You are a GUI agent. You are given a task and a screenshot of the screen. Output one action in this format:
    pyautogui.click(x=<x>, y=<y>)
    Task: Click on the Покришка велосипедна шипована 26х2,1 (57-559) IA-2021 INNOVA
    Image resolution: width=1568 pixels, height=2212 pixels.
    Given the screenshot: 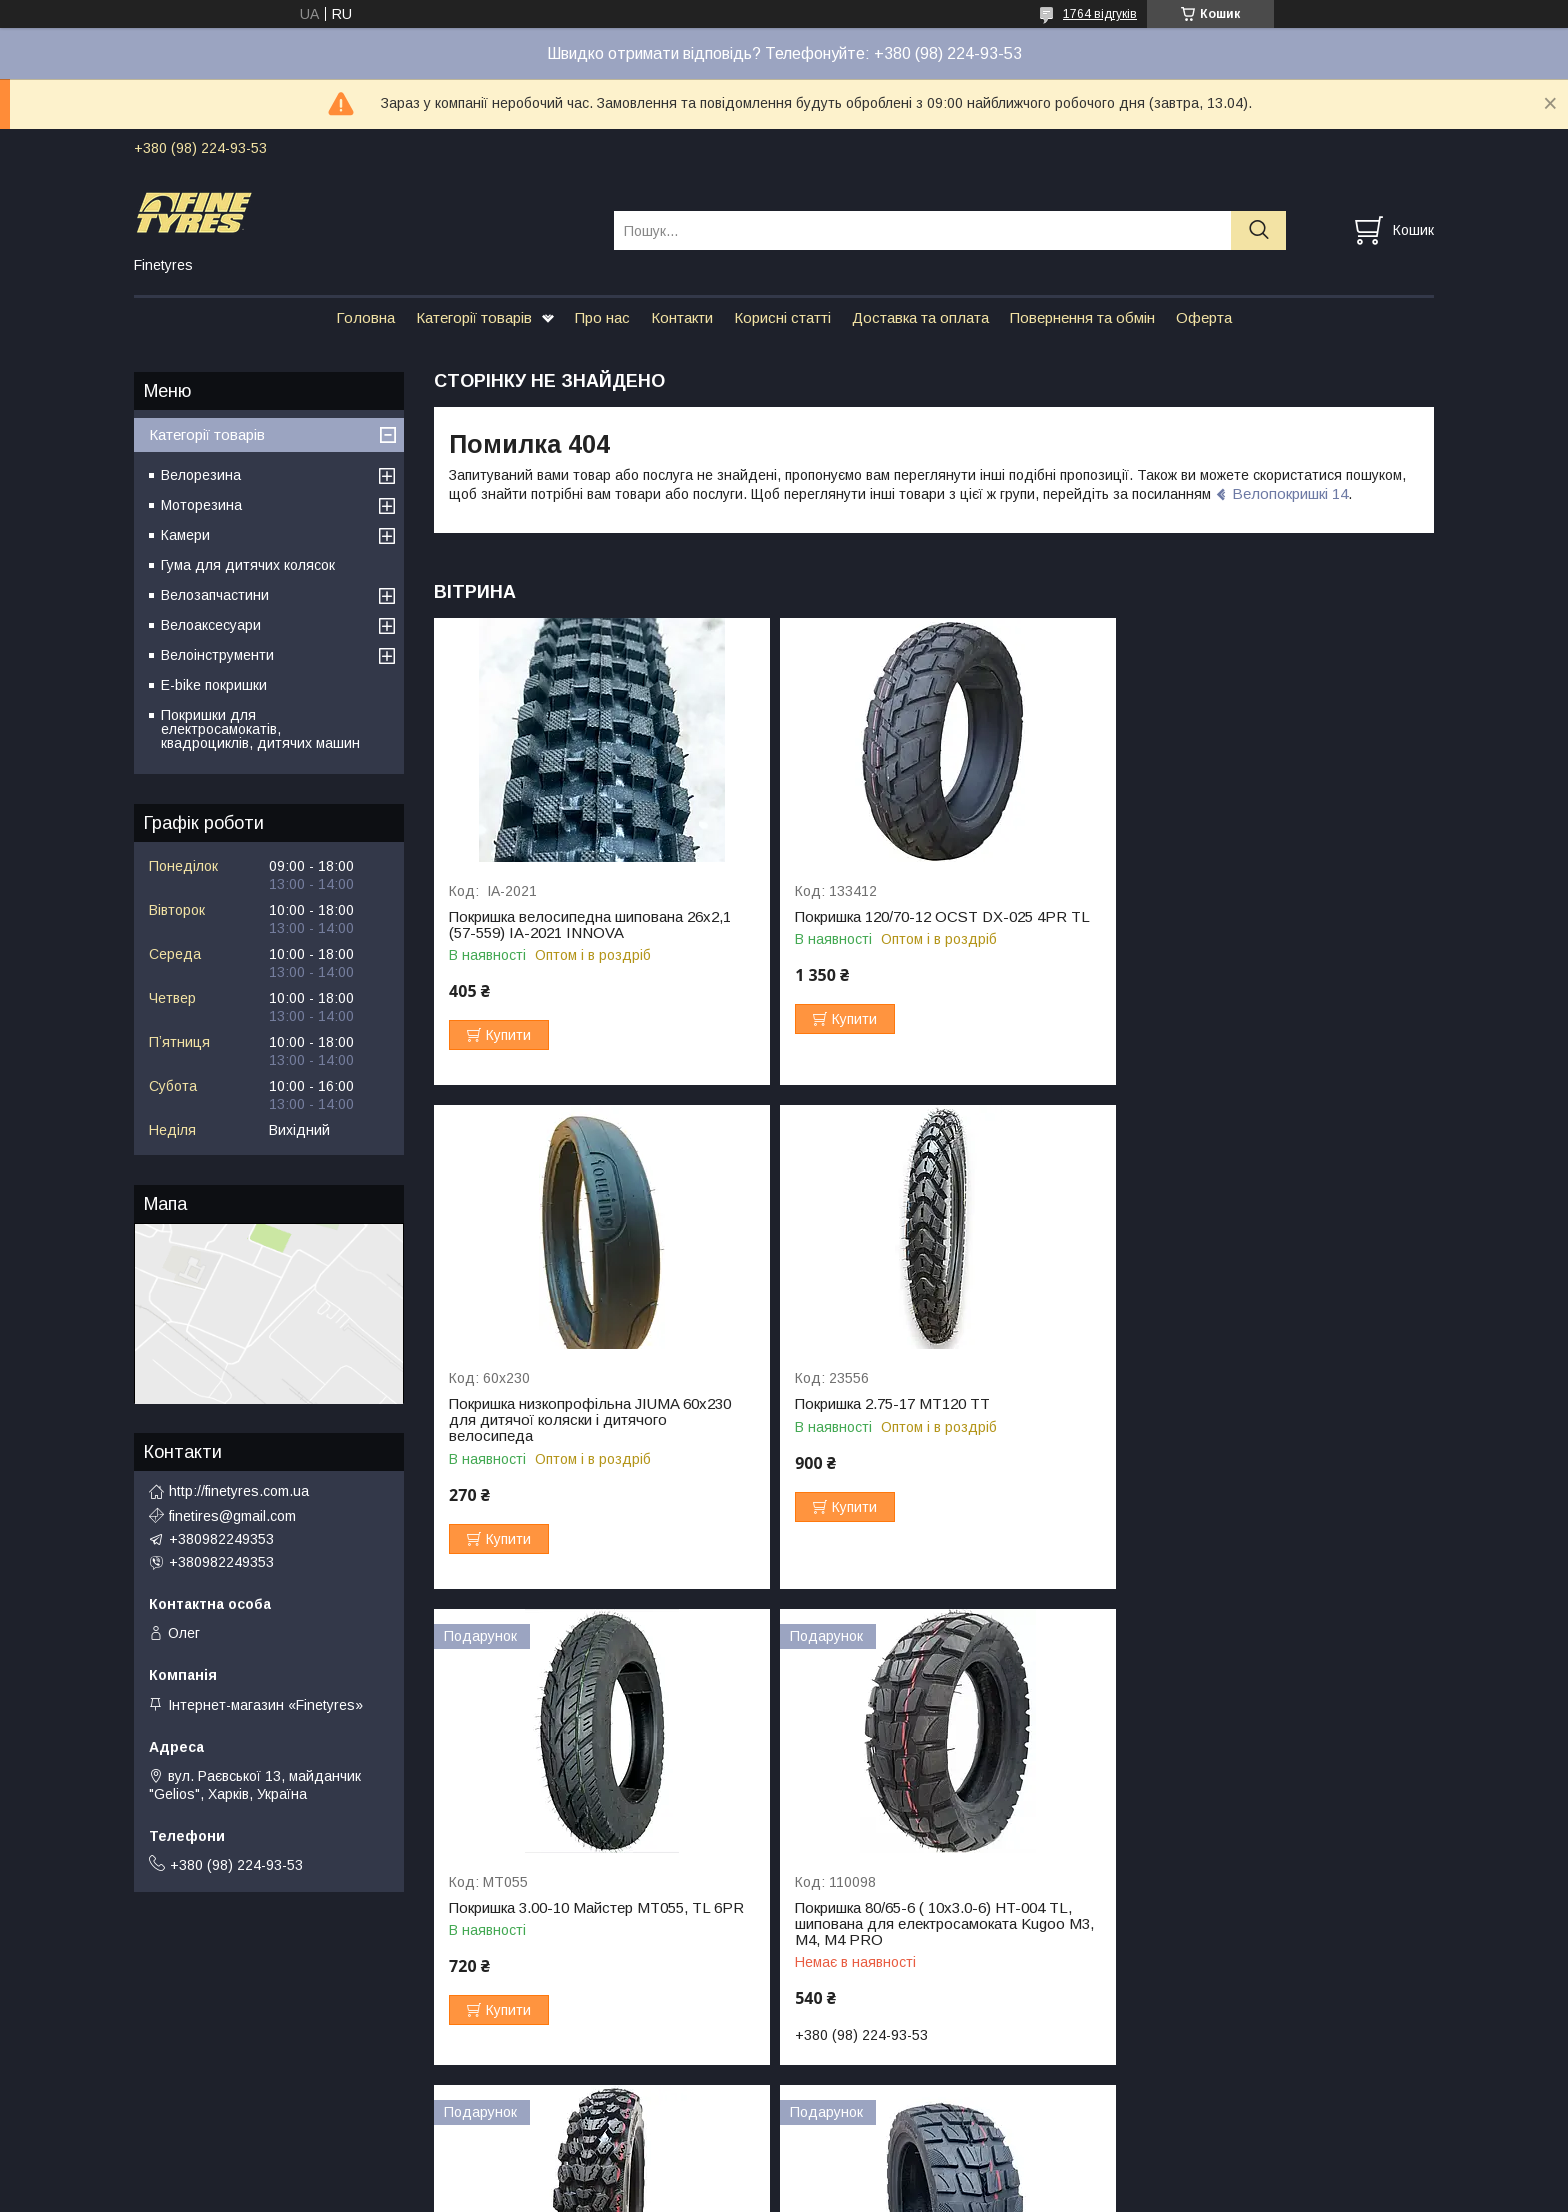 What is the action you would take?
    pyautogui.click(x=590, y=925)
    